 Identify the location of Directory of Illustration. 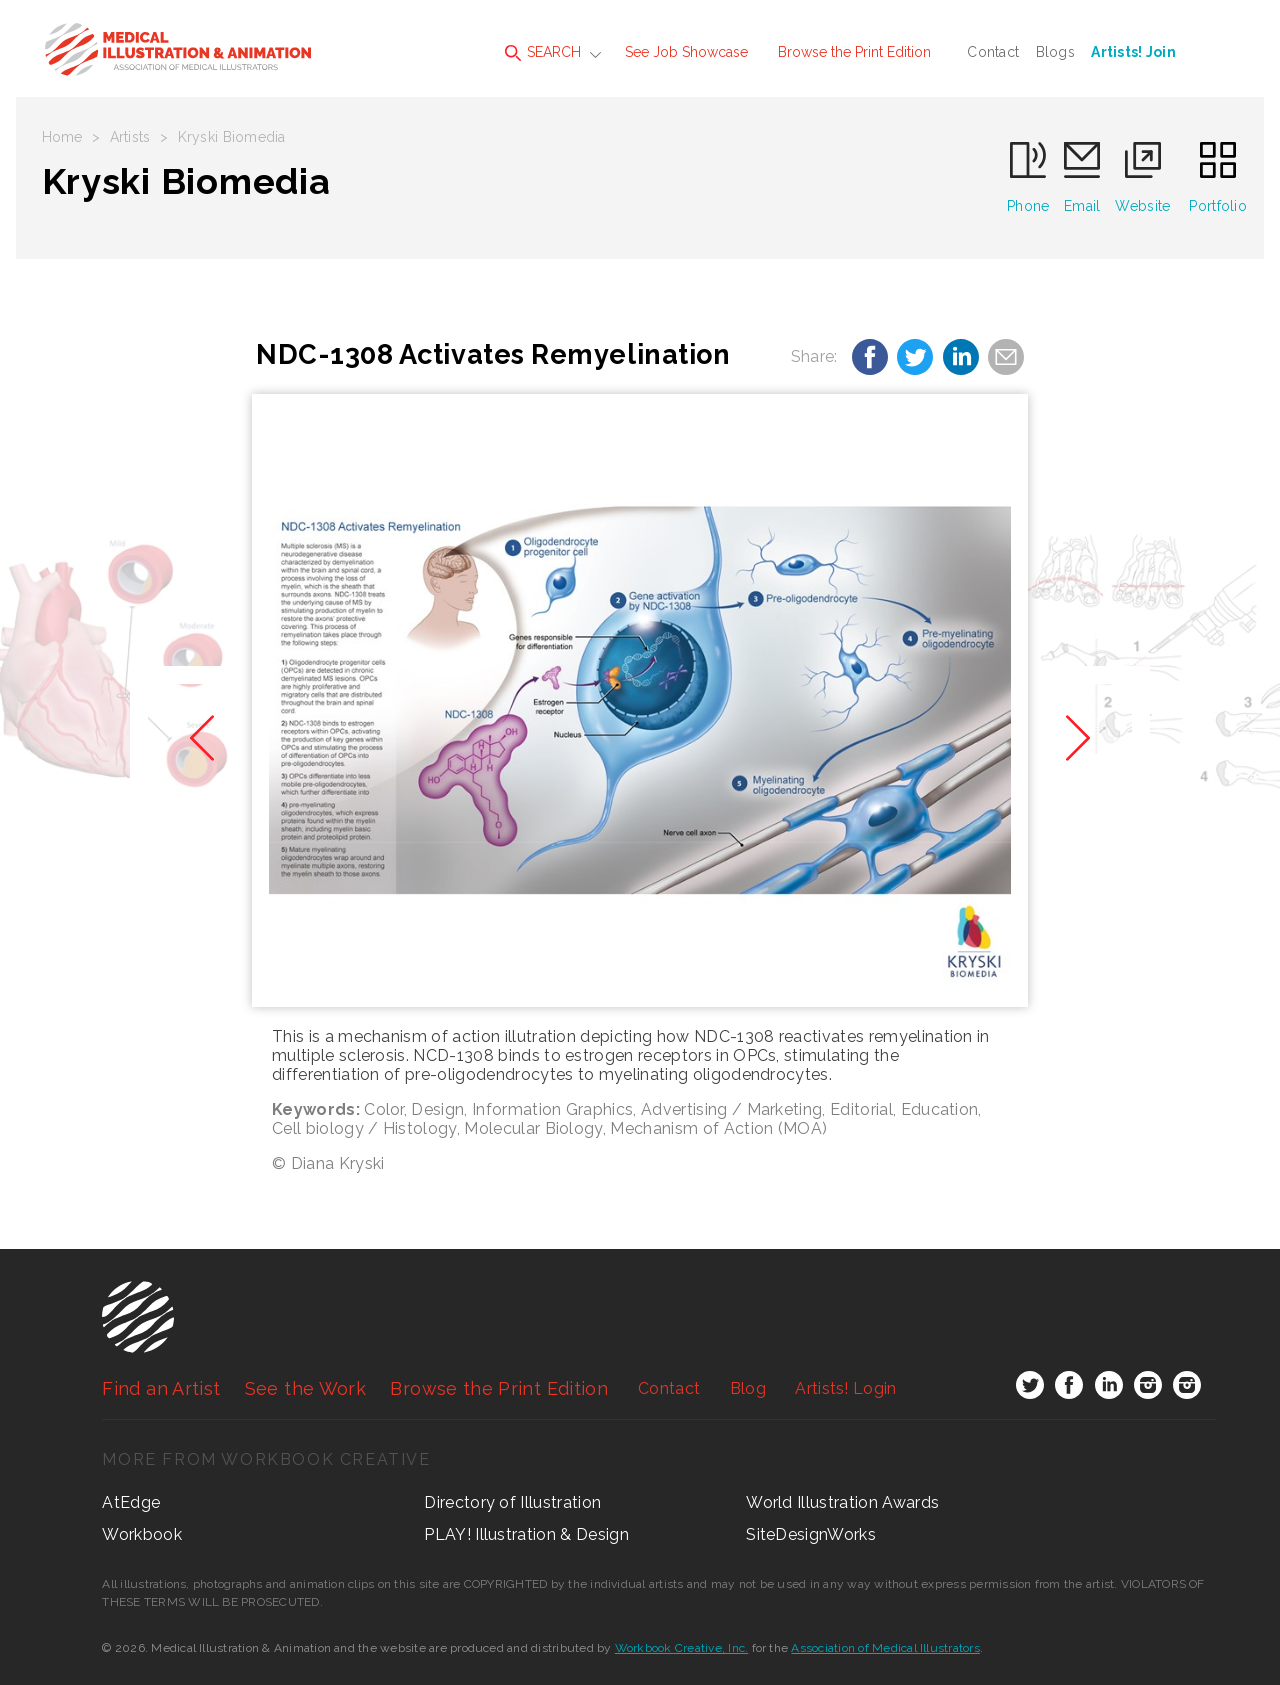
(512, 1502).